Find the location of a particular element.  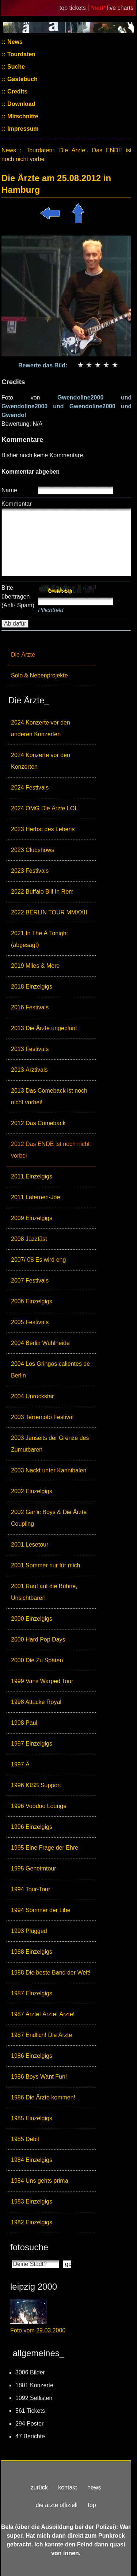

1986 Einzelgigs is located at coordinates (31, 2056).